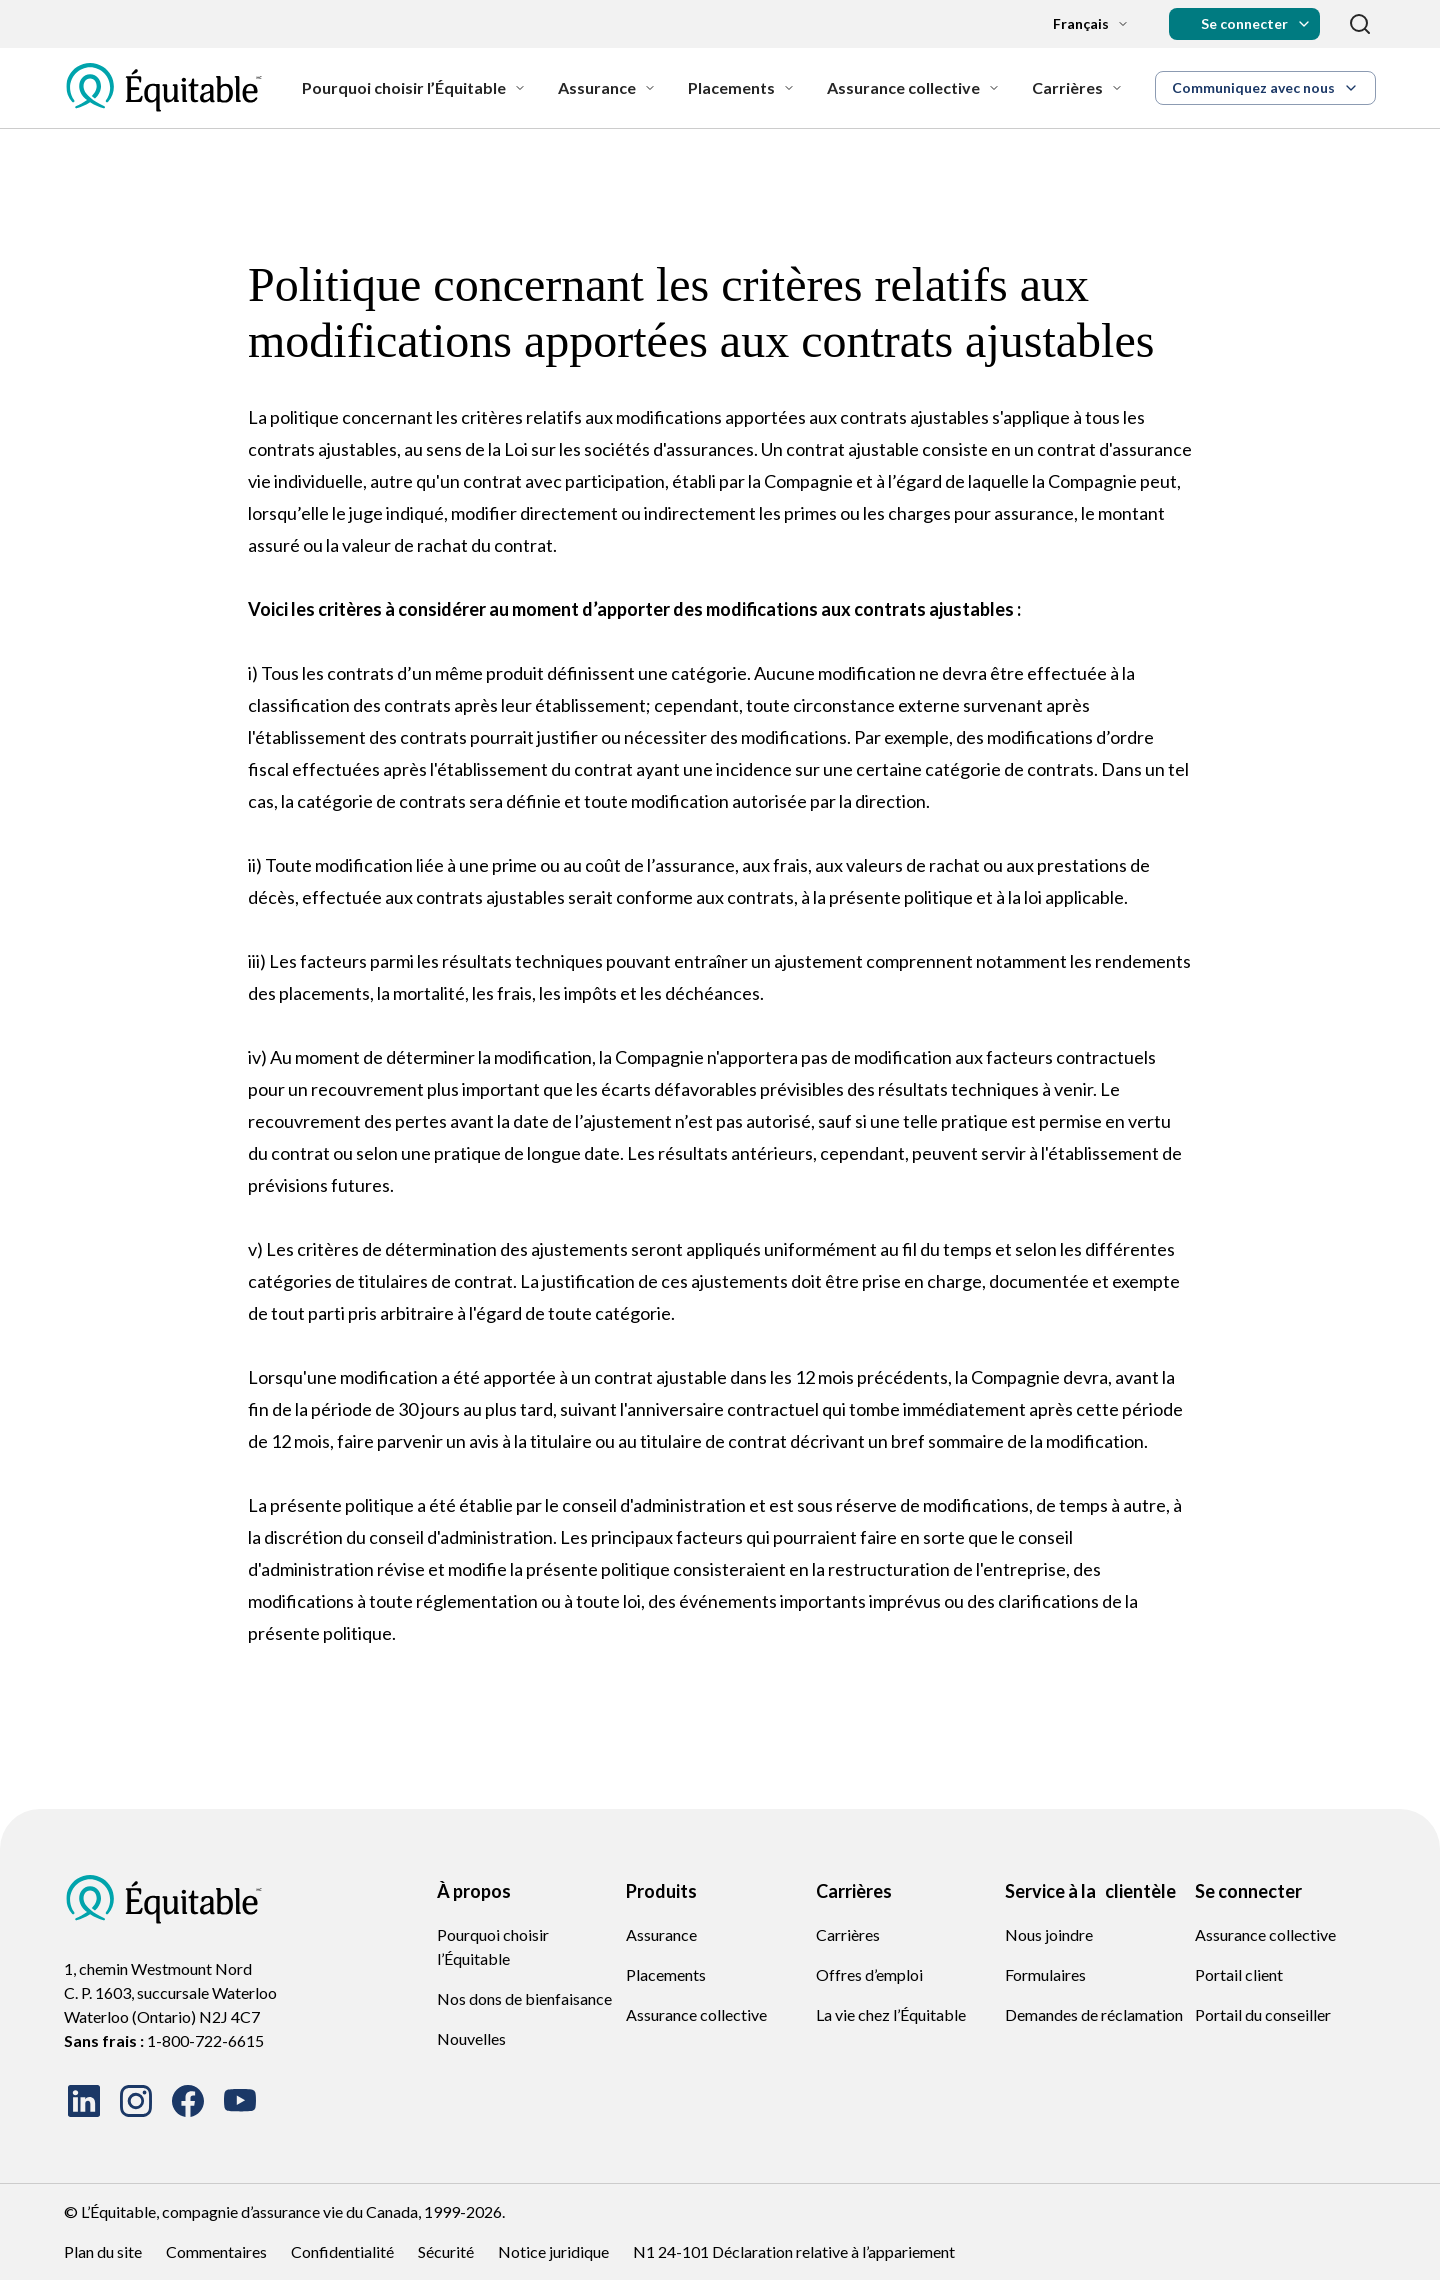 The width and height of the screenshot is (1440, 2280). What do you see at coordinates (553, 2251) in the screenshot?
I see `Notice juridique` at bounding box center [553, 2251].